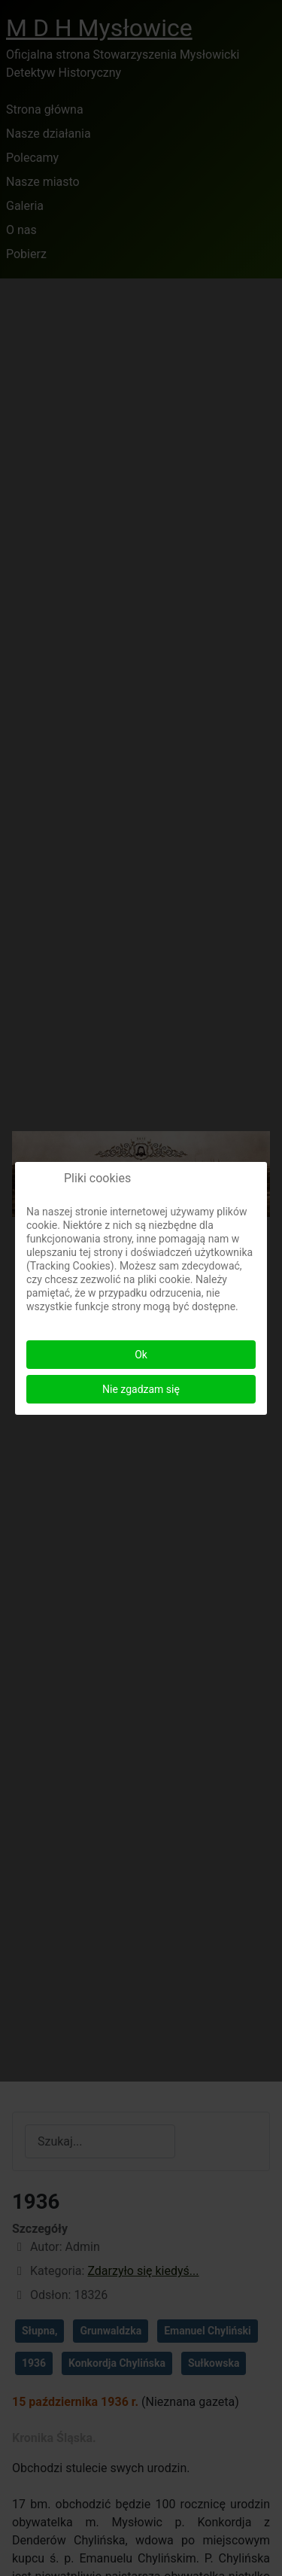 This screenshot has height=2576, width=282. I want to click on Ok, so click(141, 1355).